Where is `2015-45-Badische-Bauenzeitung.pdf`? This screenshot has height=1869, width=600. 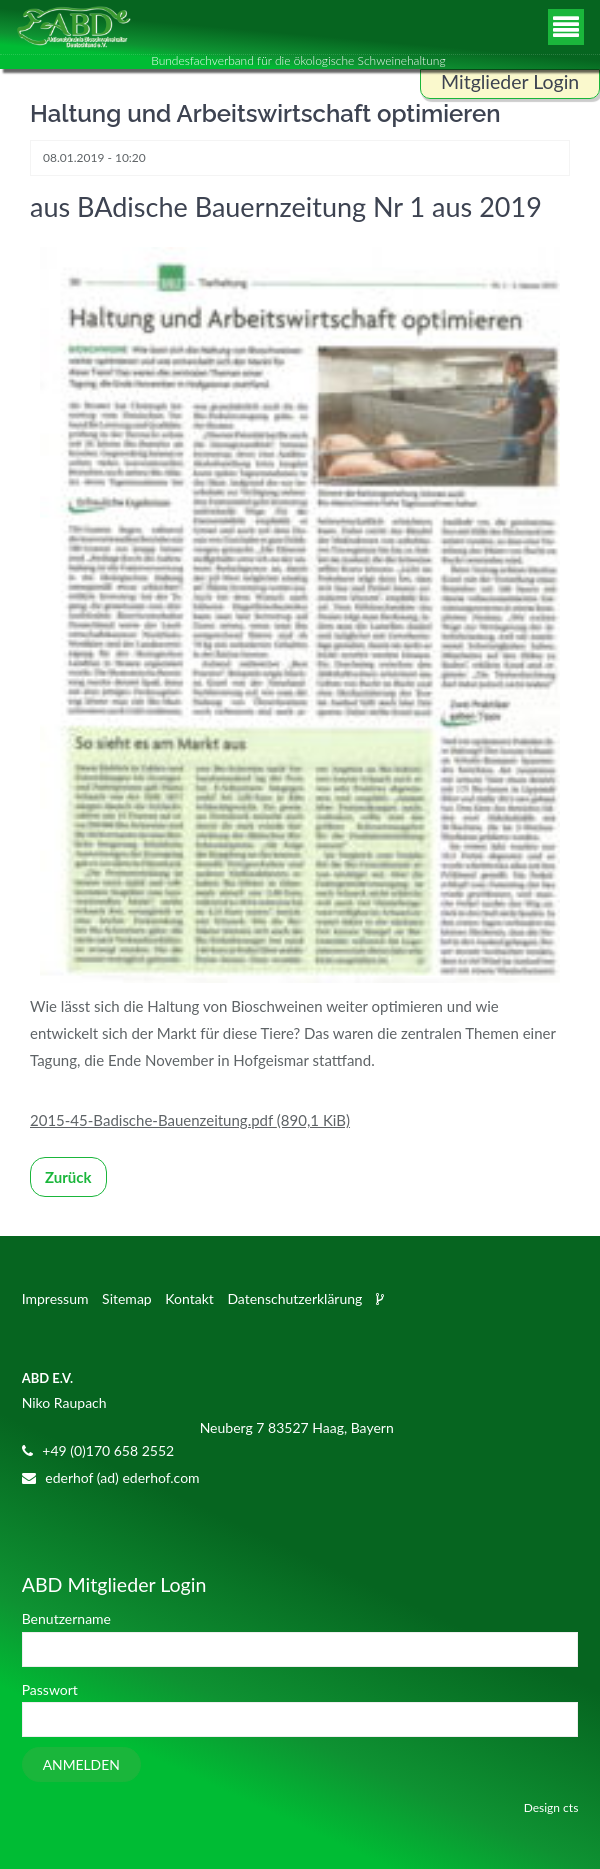 2015-45-Badische-Bauenzeitung.pdf is located at coordinates (190, 1120).